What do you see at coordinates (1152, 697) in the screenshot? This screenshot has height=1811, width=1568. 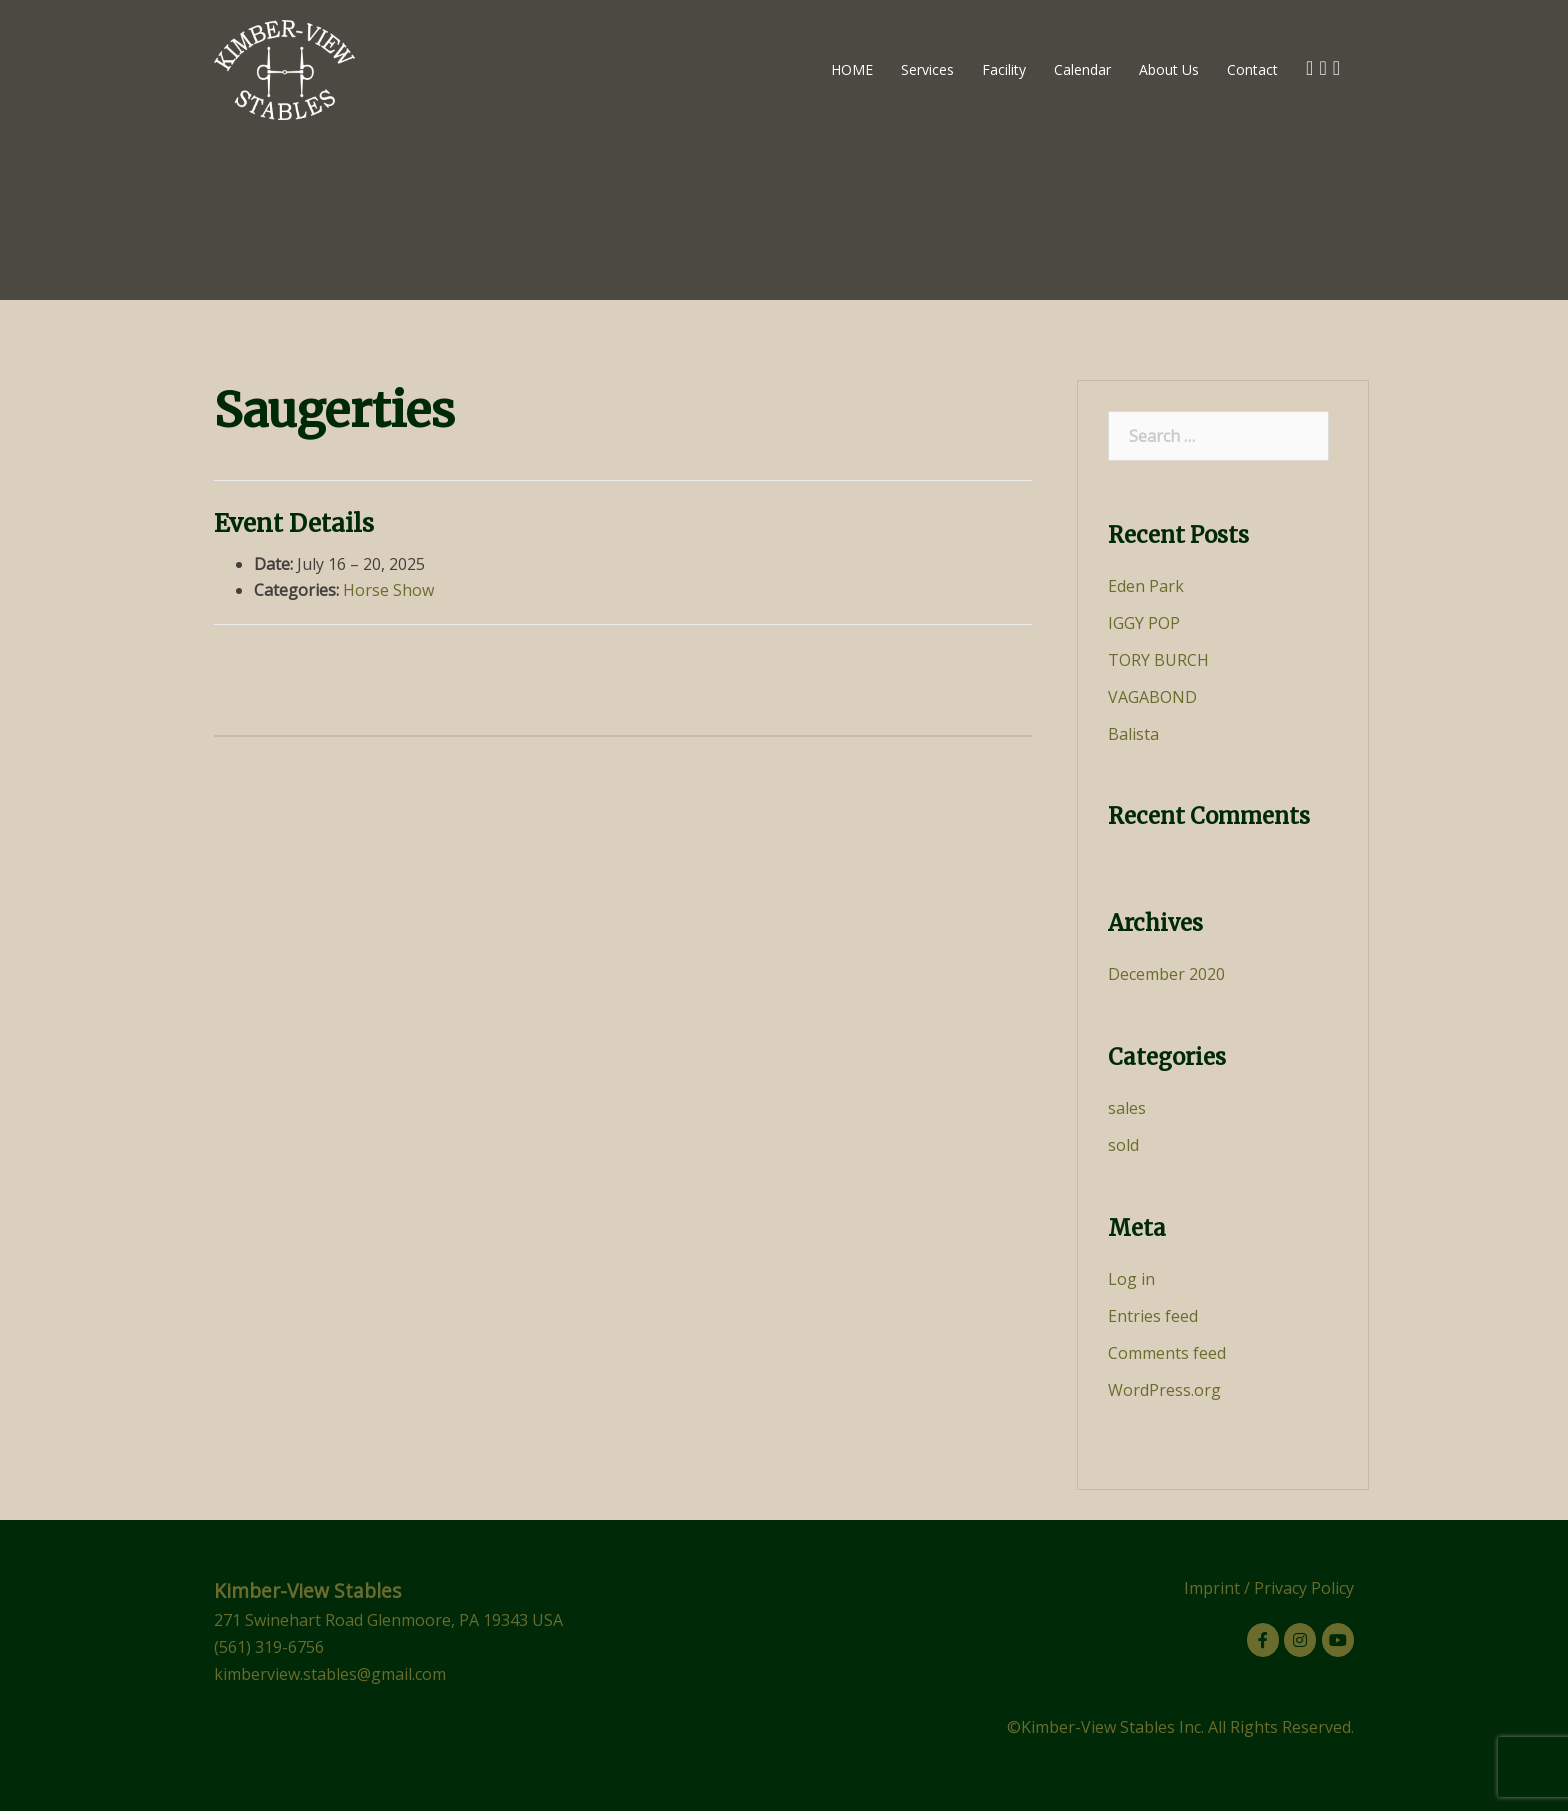 I see `VAGABOND` at bounding box center [1152, 697].